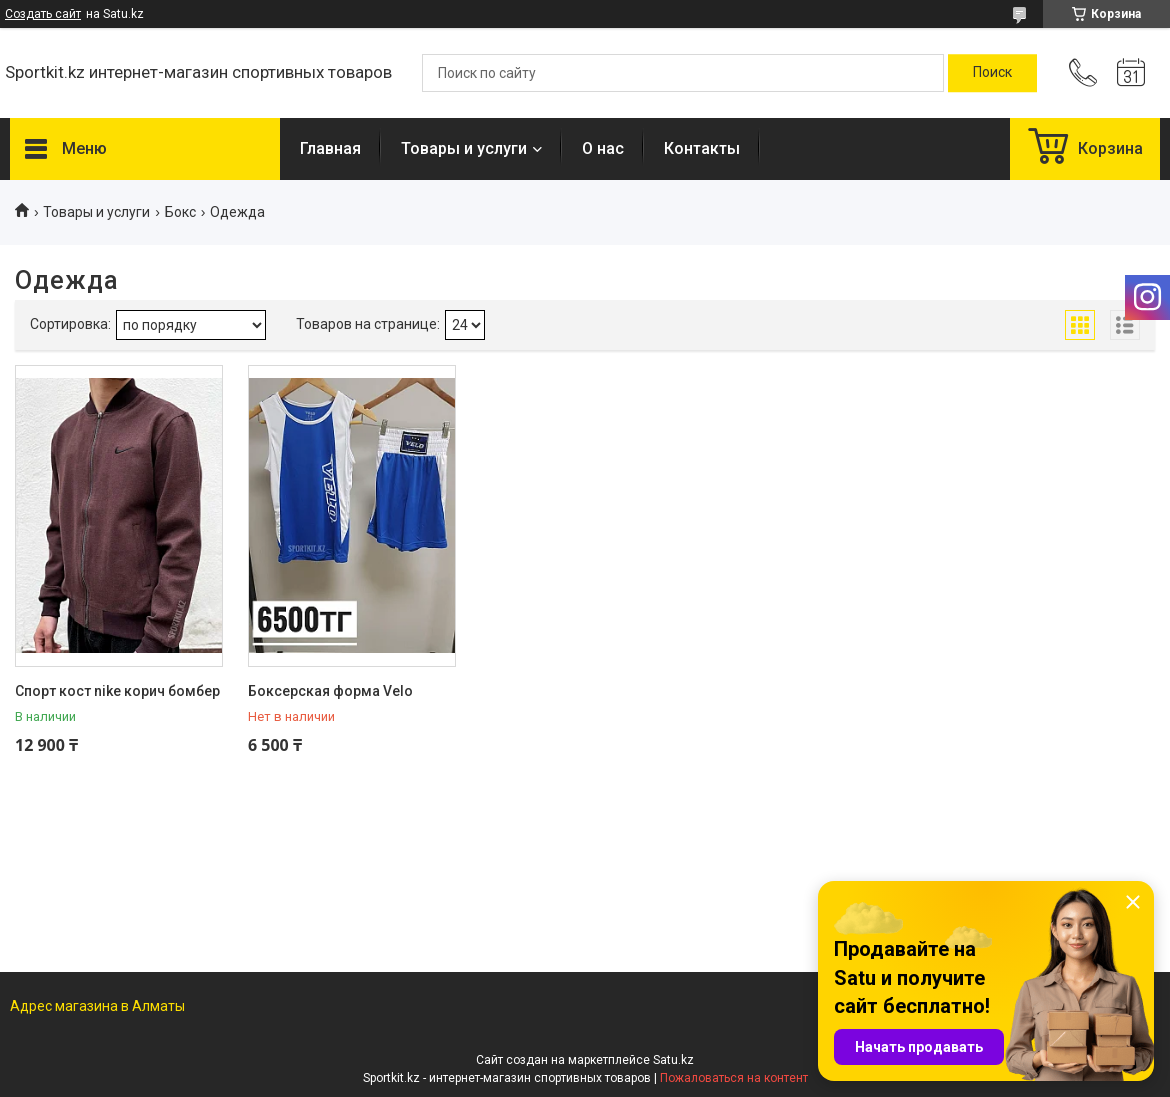 Image resolution: width=1170 pixels, height=1097 pixels. I want to click on Satu.kz, so click(673, 1060).